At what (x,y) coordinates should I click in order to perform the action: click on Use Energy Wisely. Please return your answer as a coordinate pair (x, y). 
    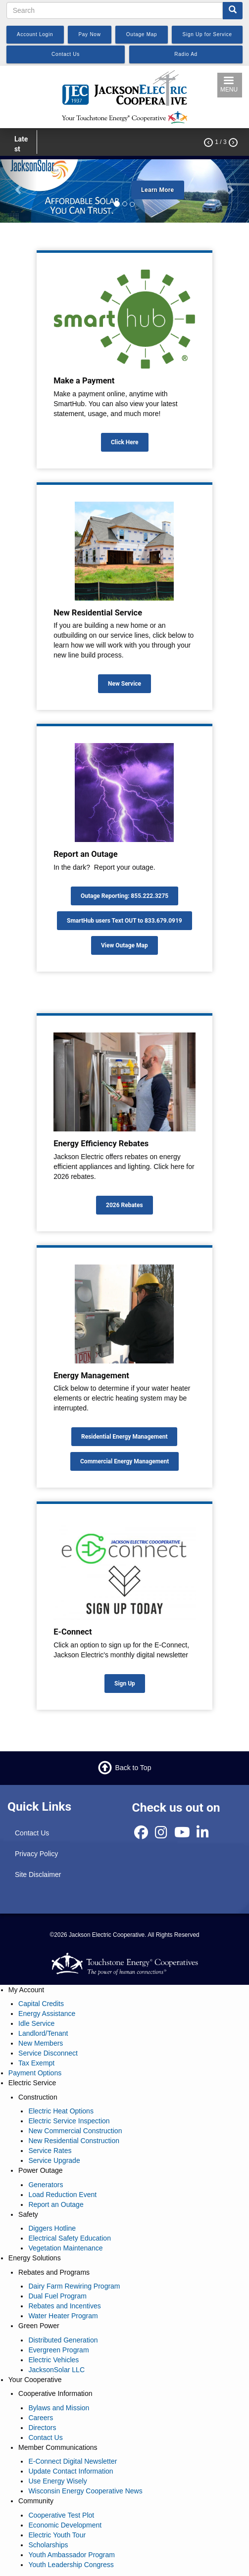
    Looking at the image, I should click on (57, 2481).